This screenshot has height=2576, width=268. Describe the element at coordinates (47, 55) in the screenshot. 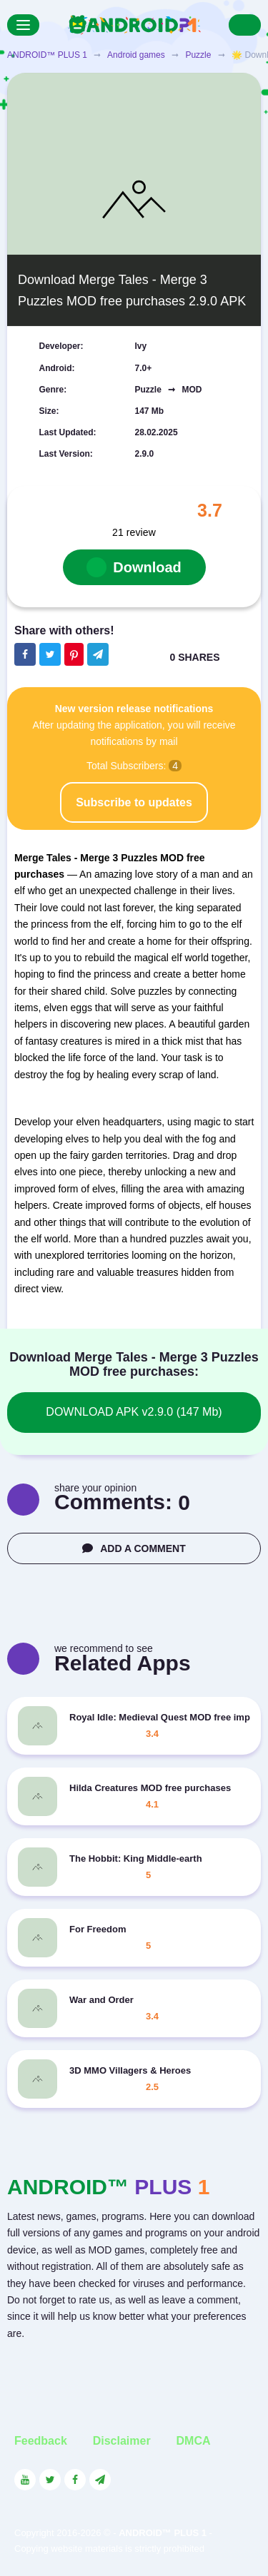

I see `ANDROID™ PLUS 1` at that location.